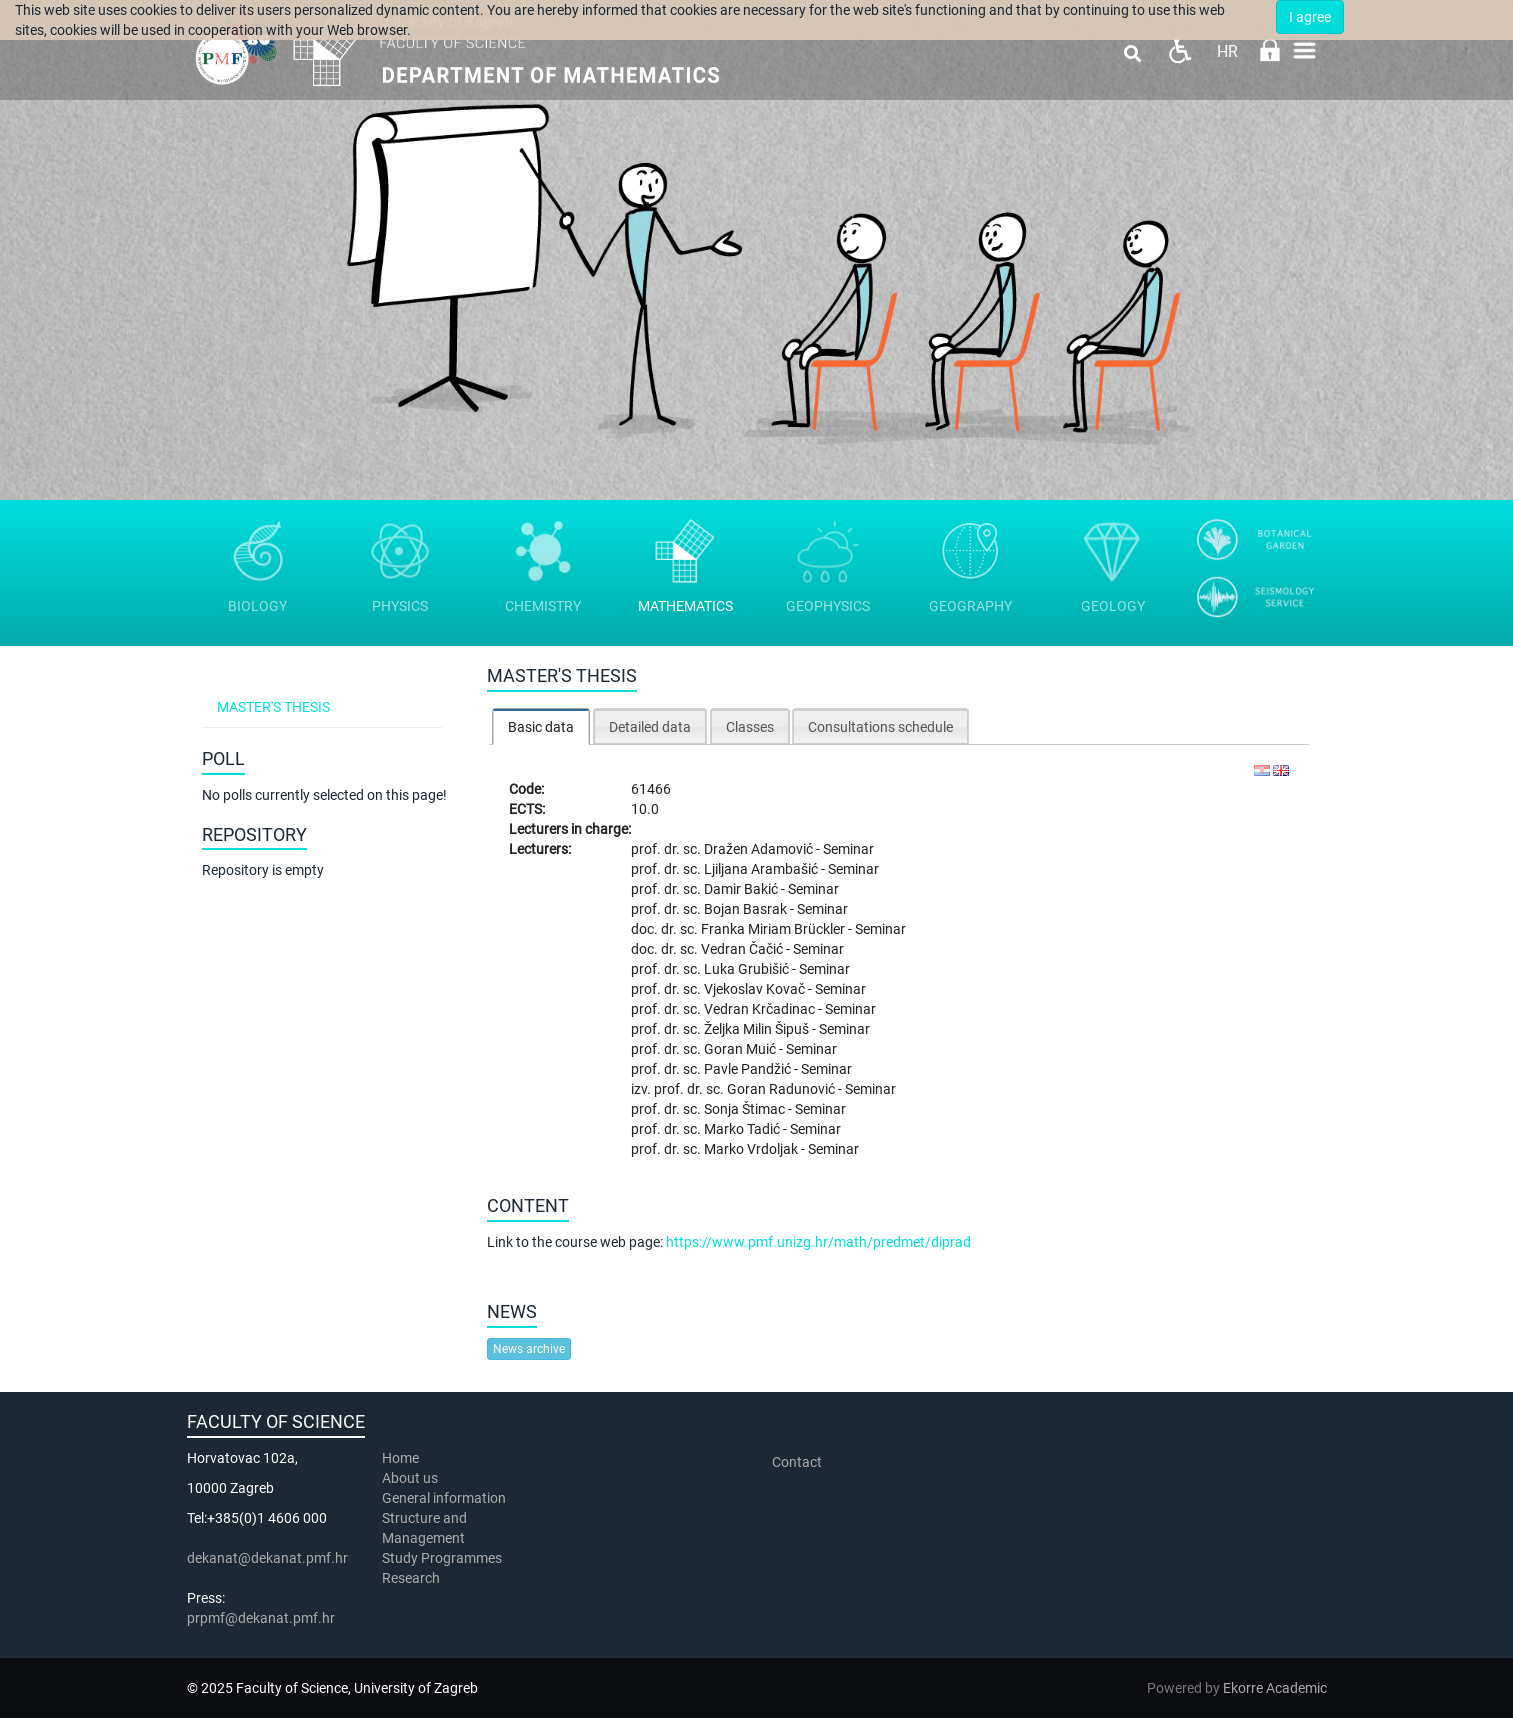  Describe the element at coordinates (758, 1029) in the screenshot. I see `Željka Milin Šipuš` at that location.